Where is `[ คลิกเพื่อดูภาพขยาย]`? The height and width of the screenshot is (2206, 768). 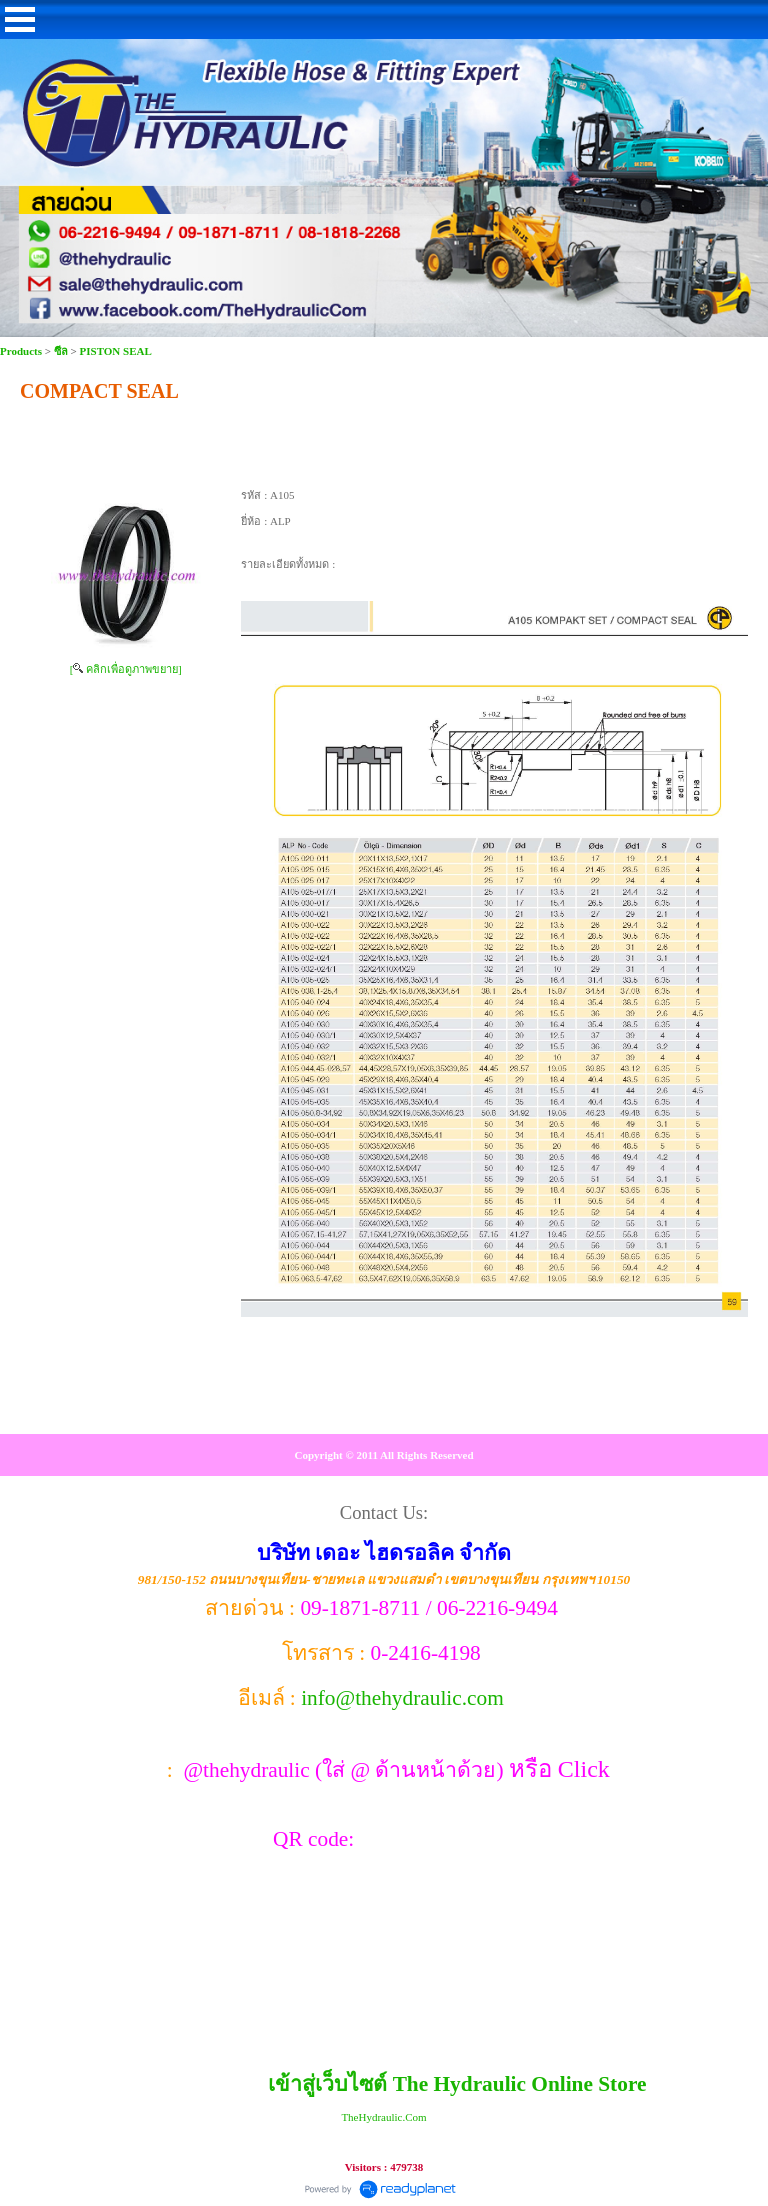
[ คลิกเพื่อดูภาพขยาย] is located at coordinates (126, 669).